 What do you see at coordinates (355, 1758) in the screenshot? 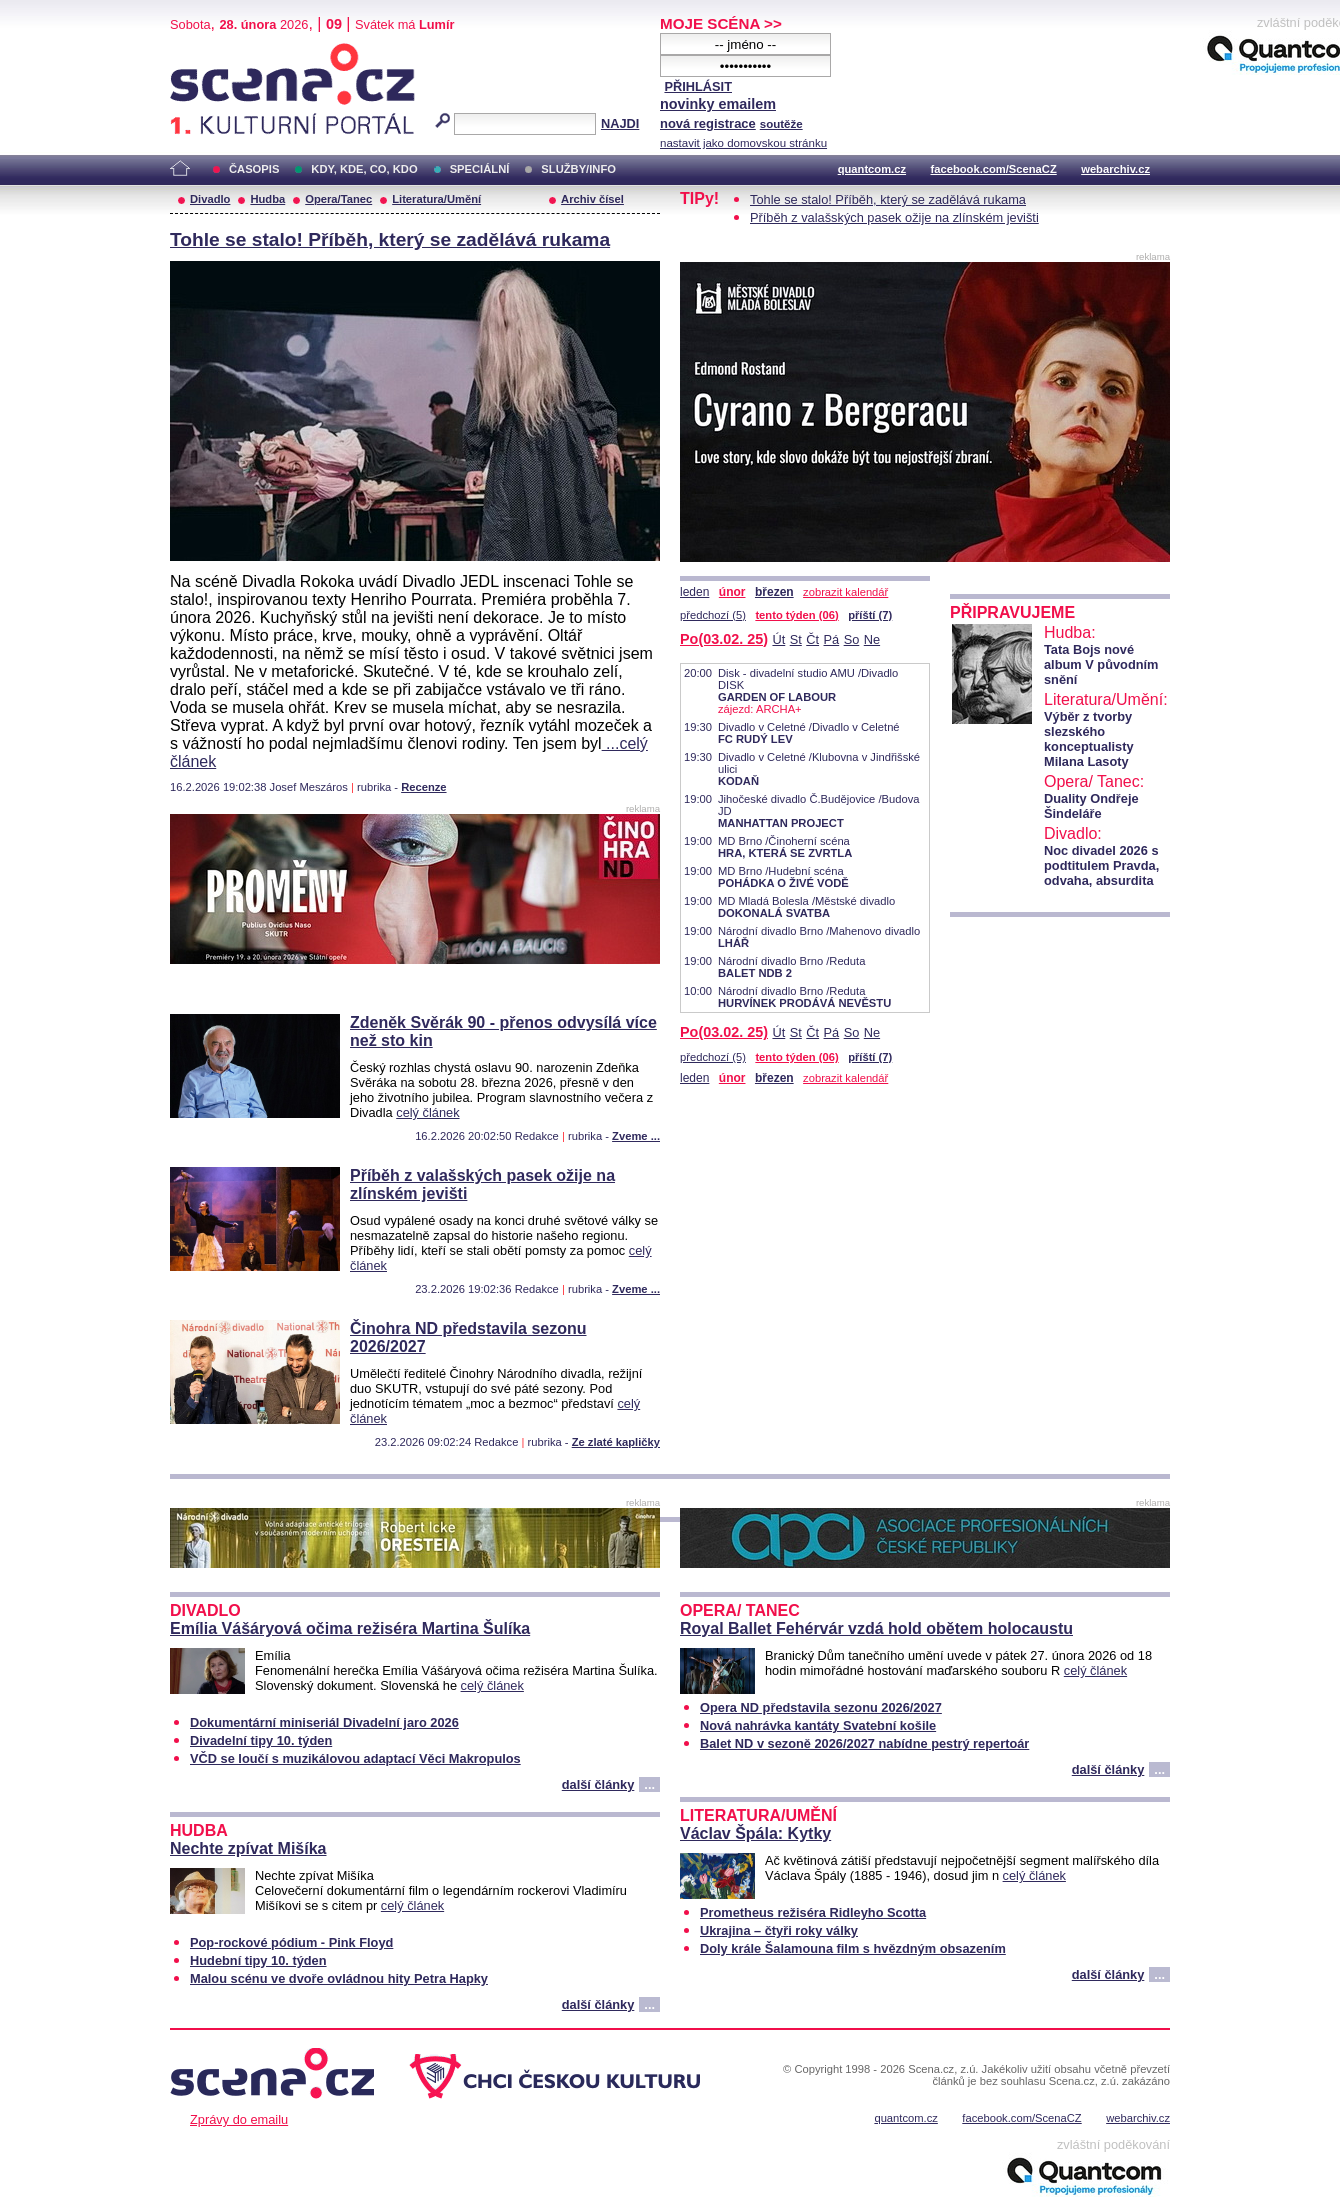
I see `VČD se loučí s muzikálovou adaptací Věci Makropulos` at bounding box center [355, 1758].